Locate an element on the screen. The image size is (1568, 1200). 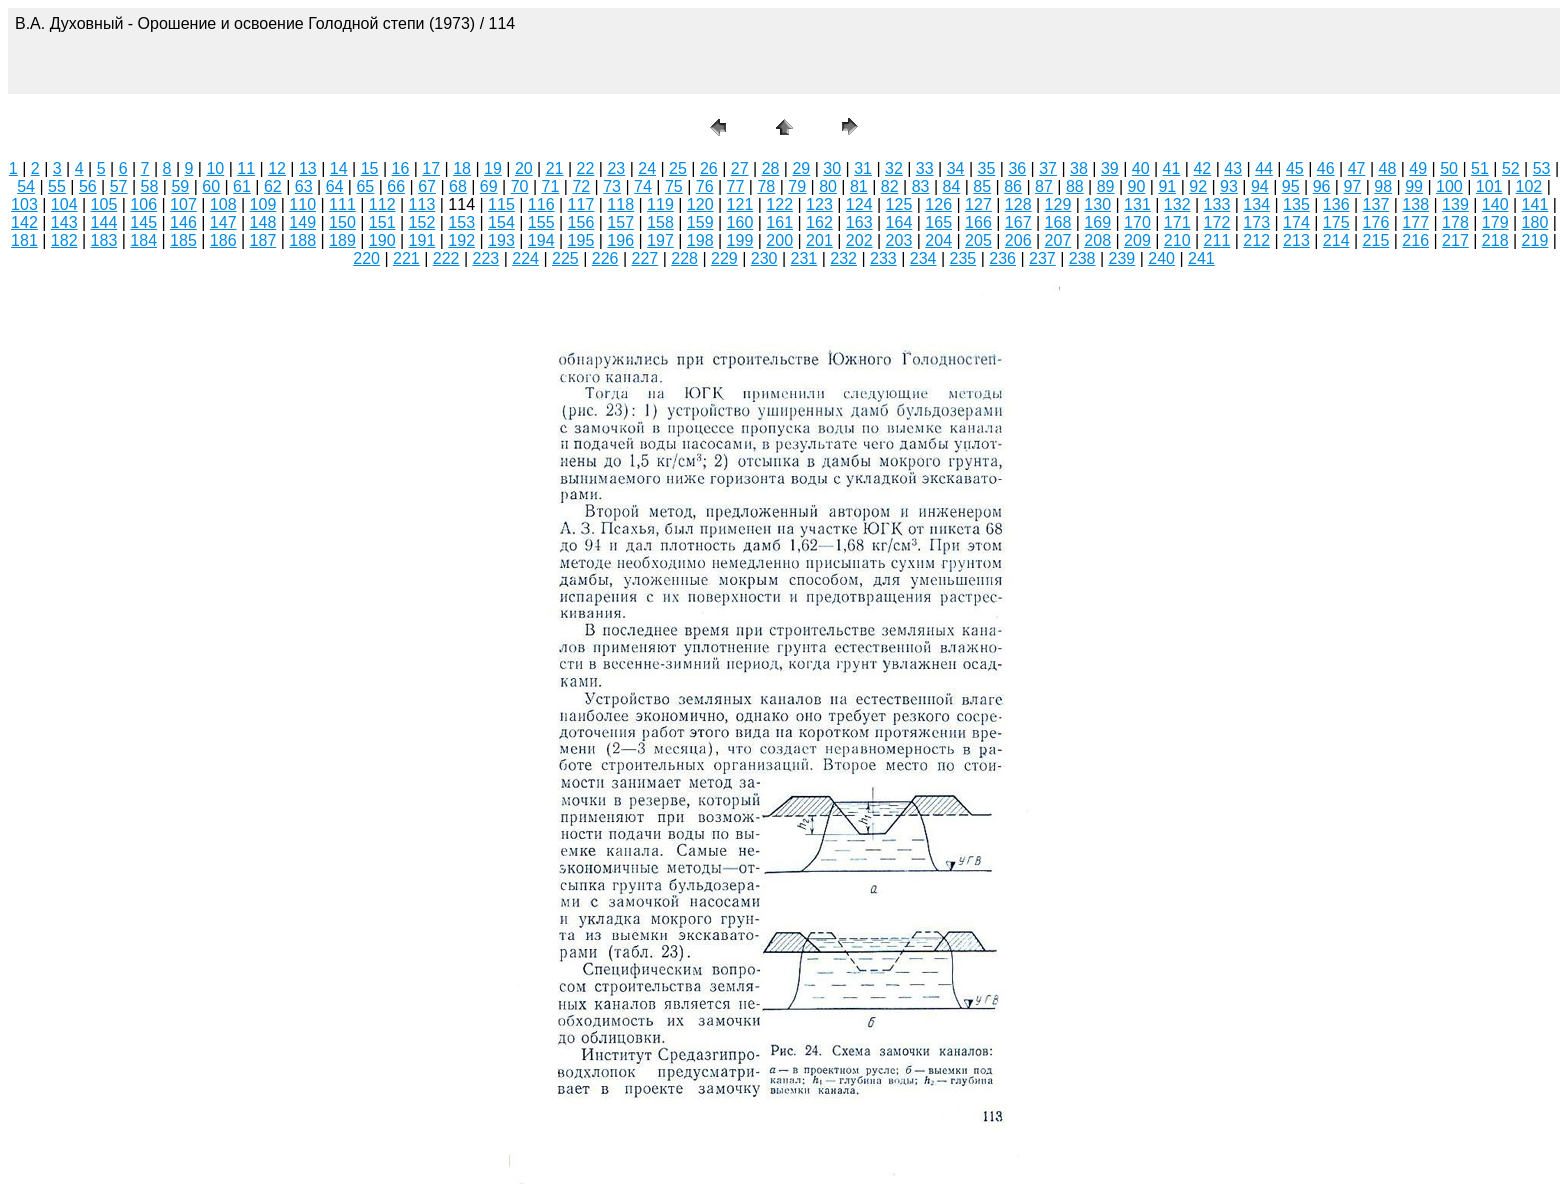
83 is located at coordinates (921, 186).